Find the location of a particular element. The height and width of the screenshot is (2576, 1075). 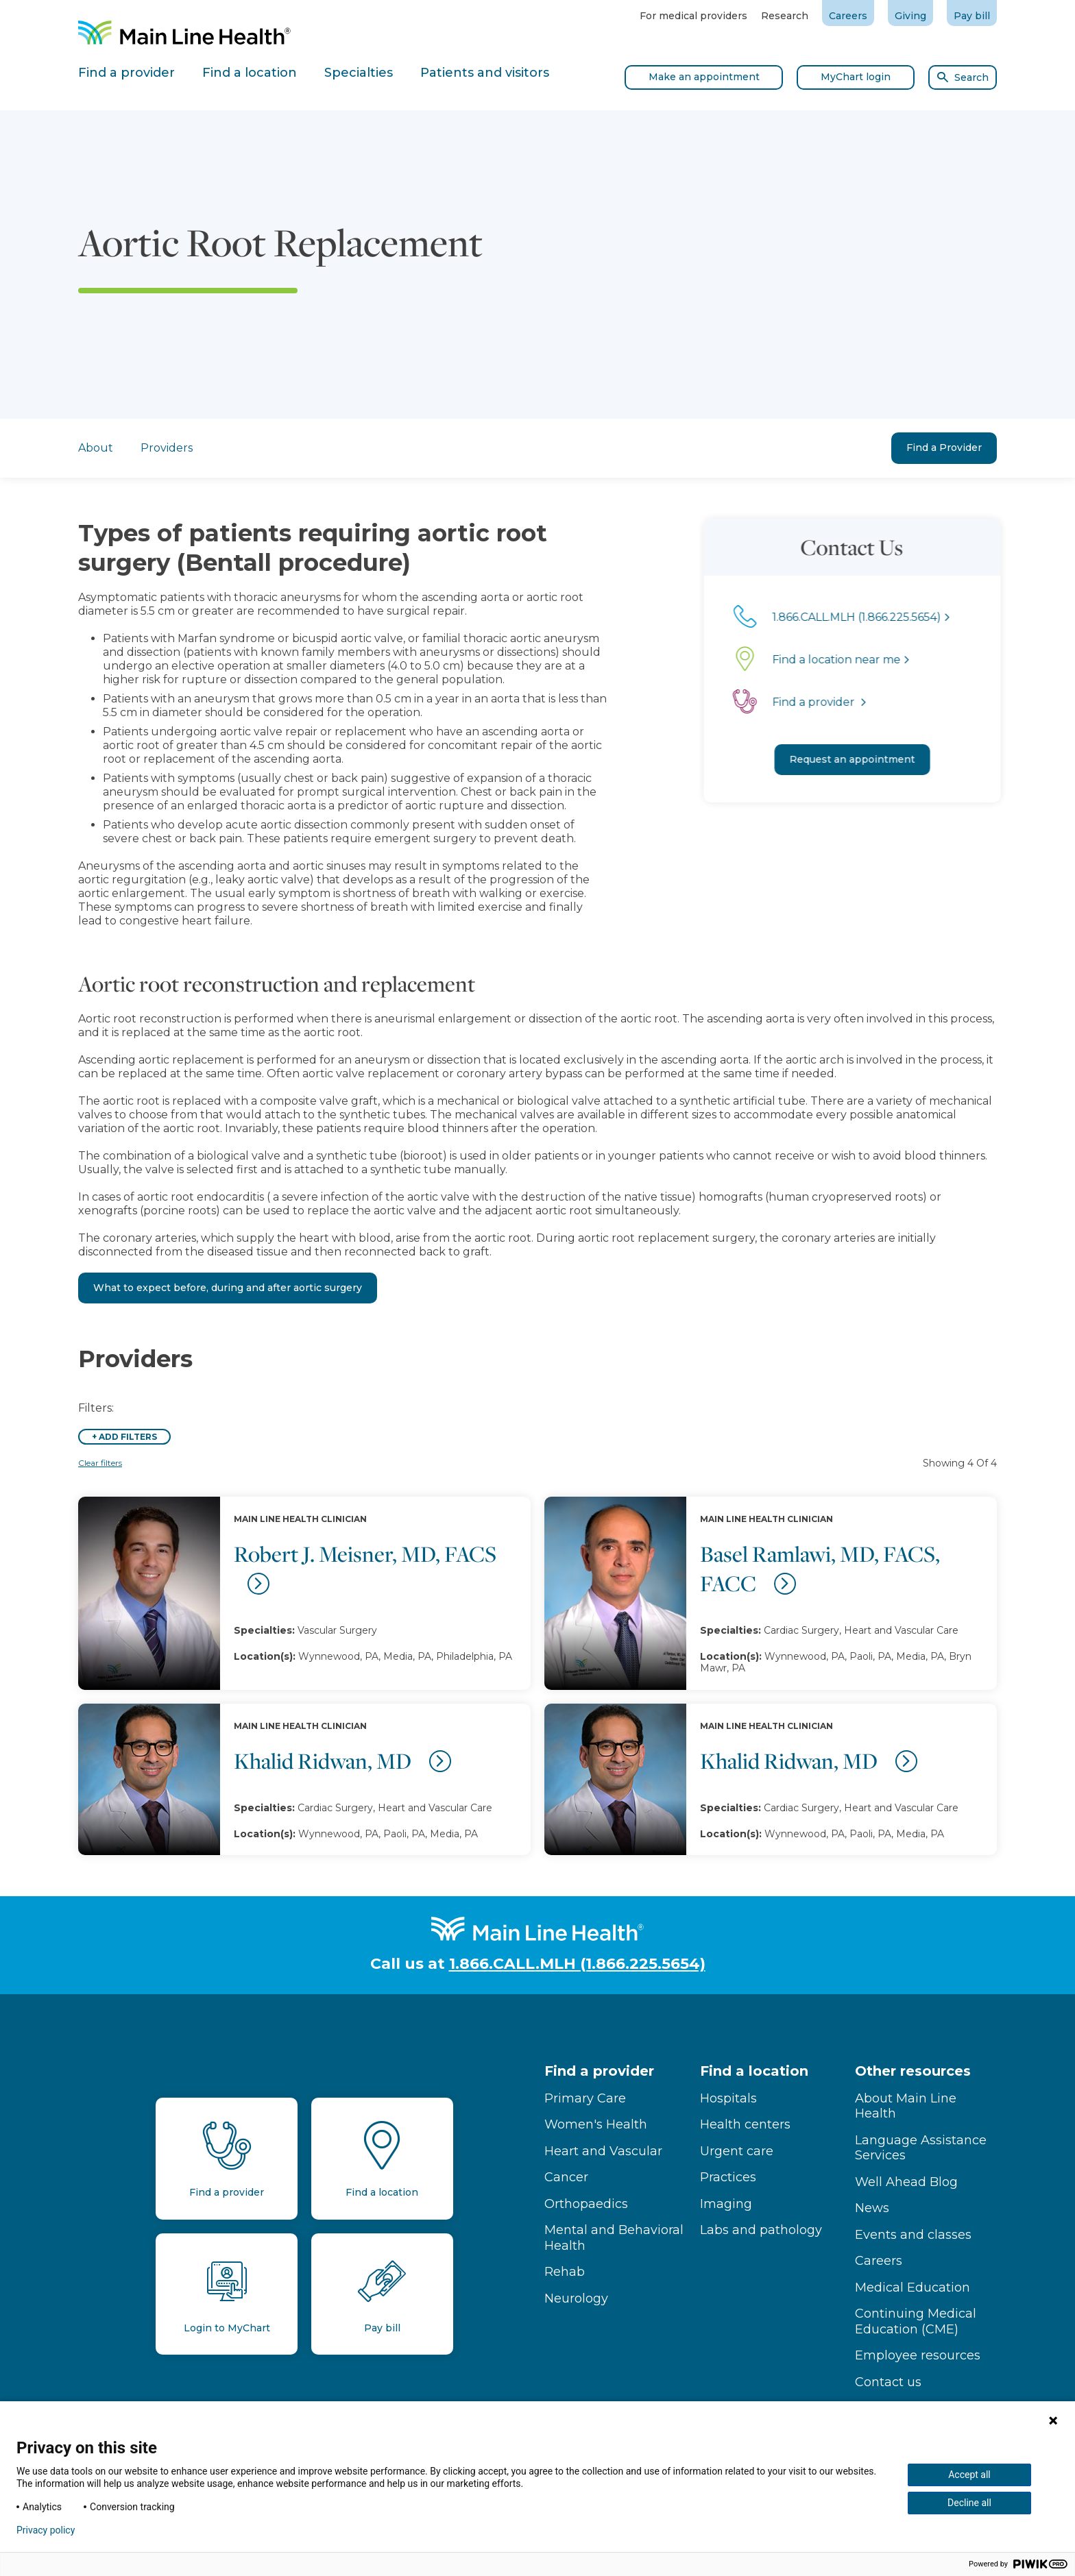

Well Ahead Blog is located at coordinates (906, 2181).